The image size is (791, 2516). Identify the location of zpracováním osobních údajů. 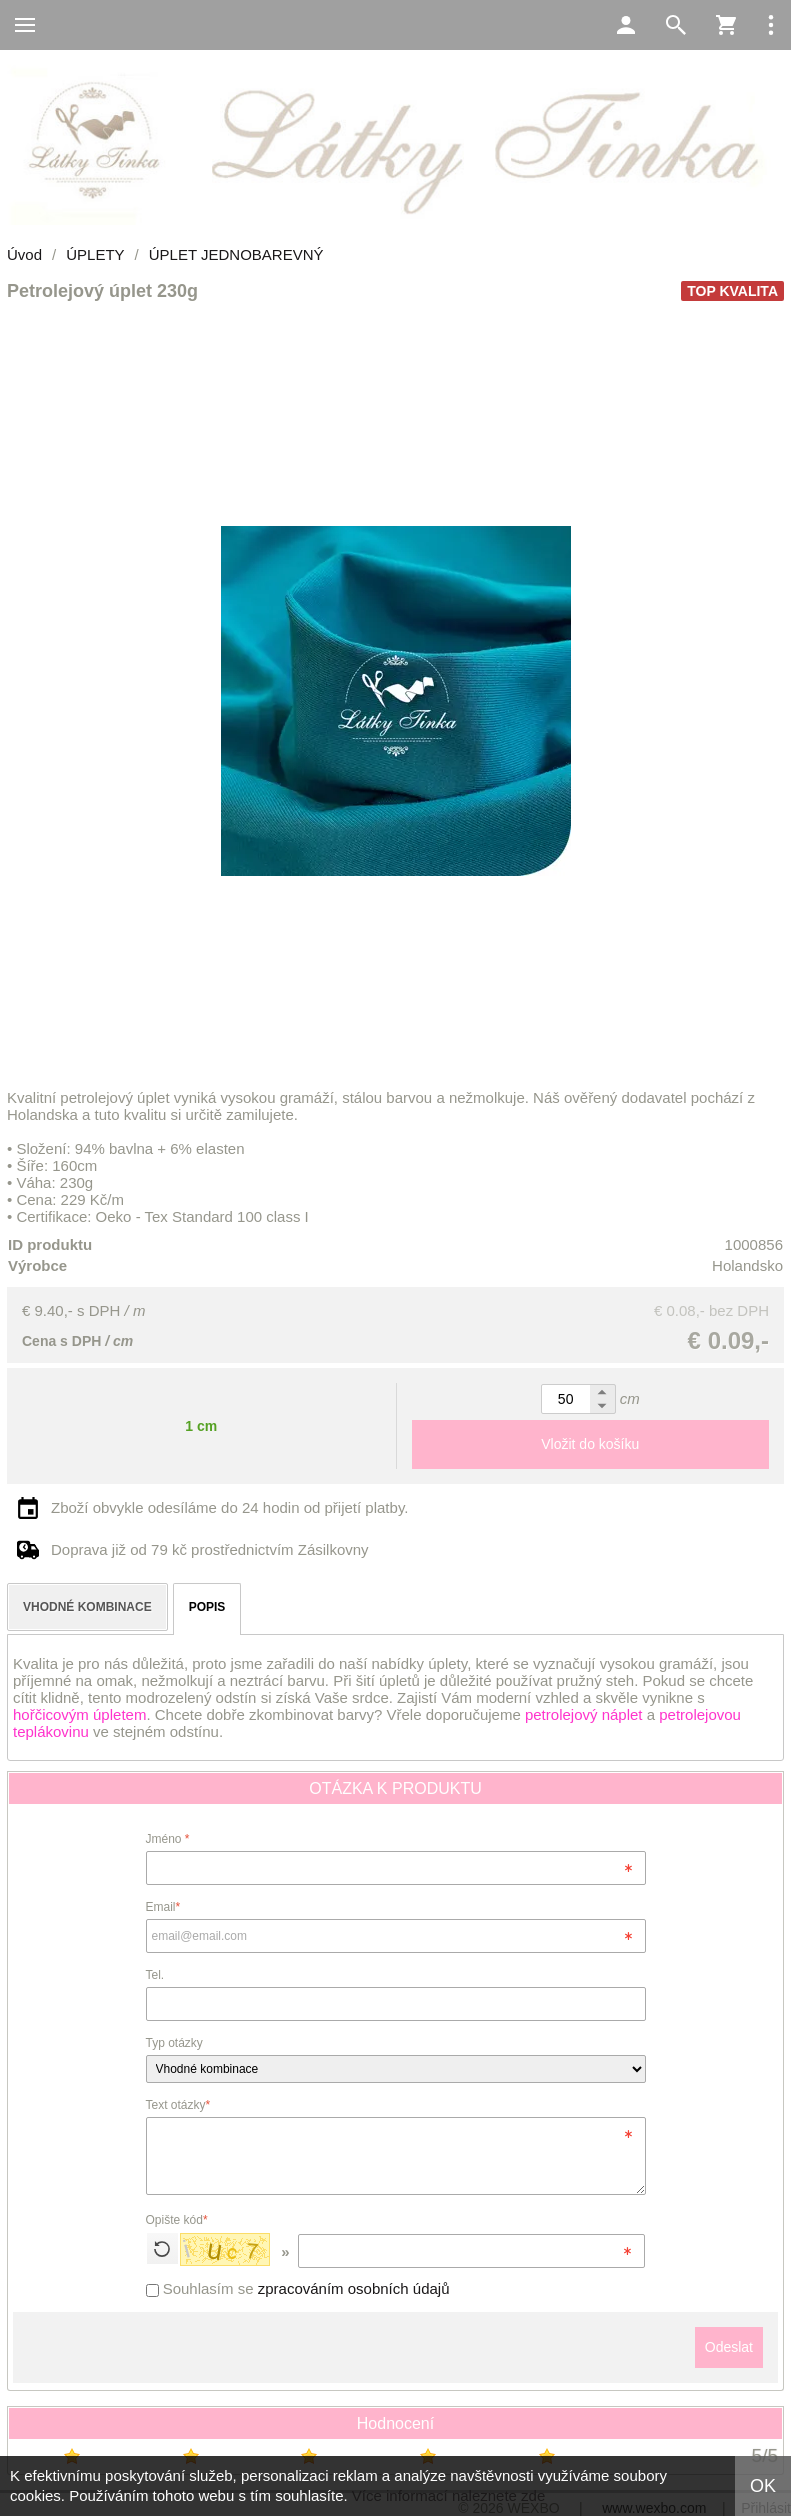
(354, 2288).